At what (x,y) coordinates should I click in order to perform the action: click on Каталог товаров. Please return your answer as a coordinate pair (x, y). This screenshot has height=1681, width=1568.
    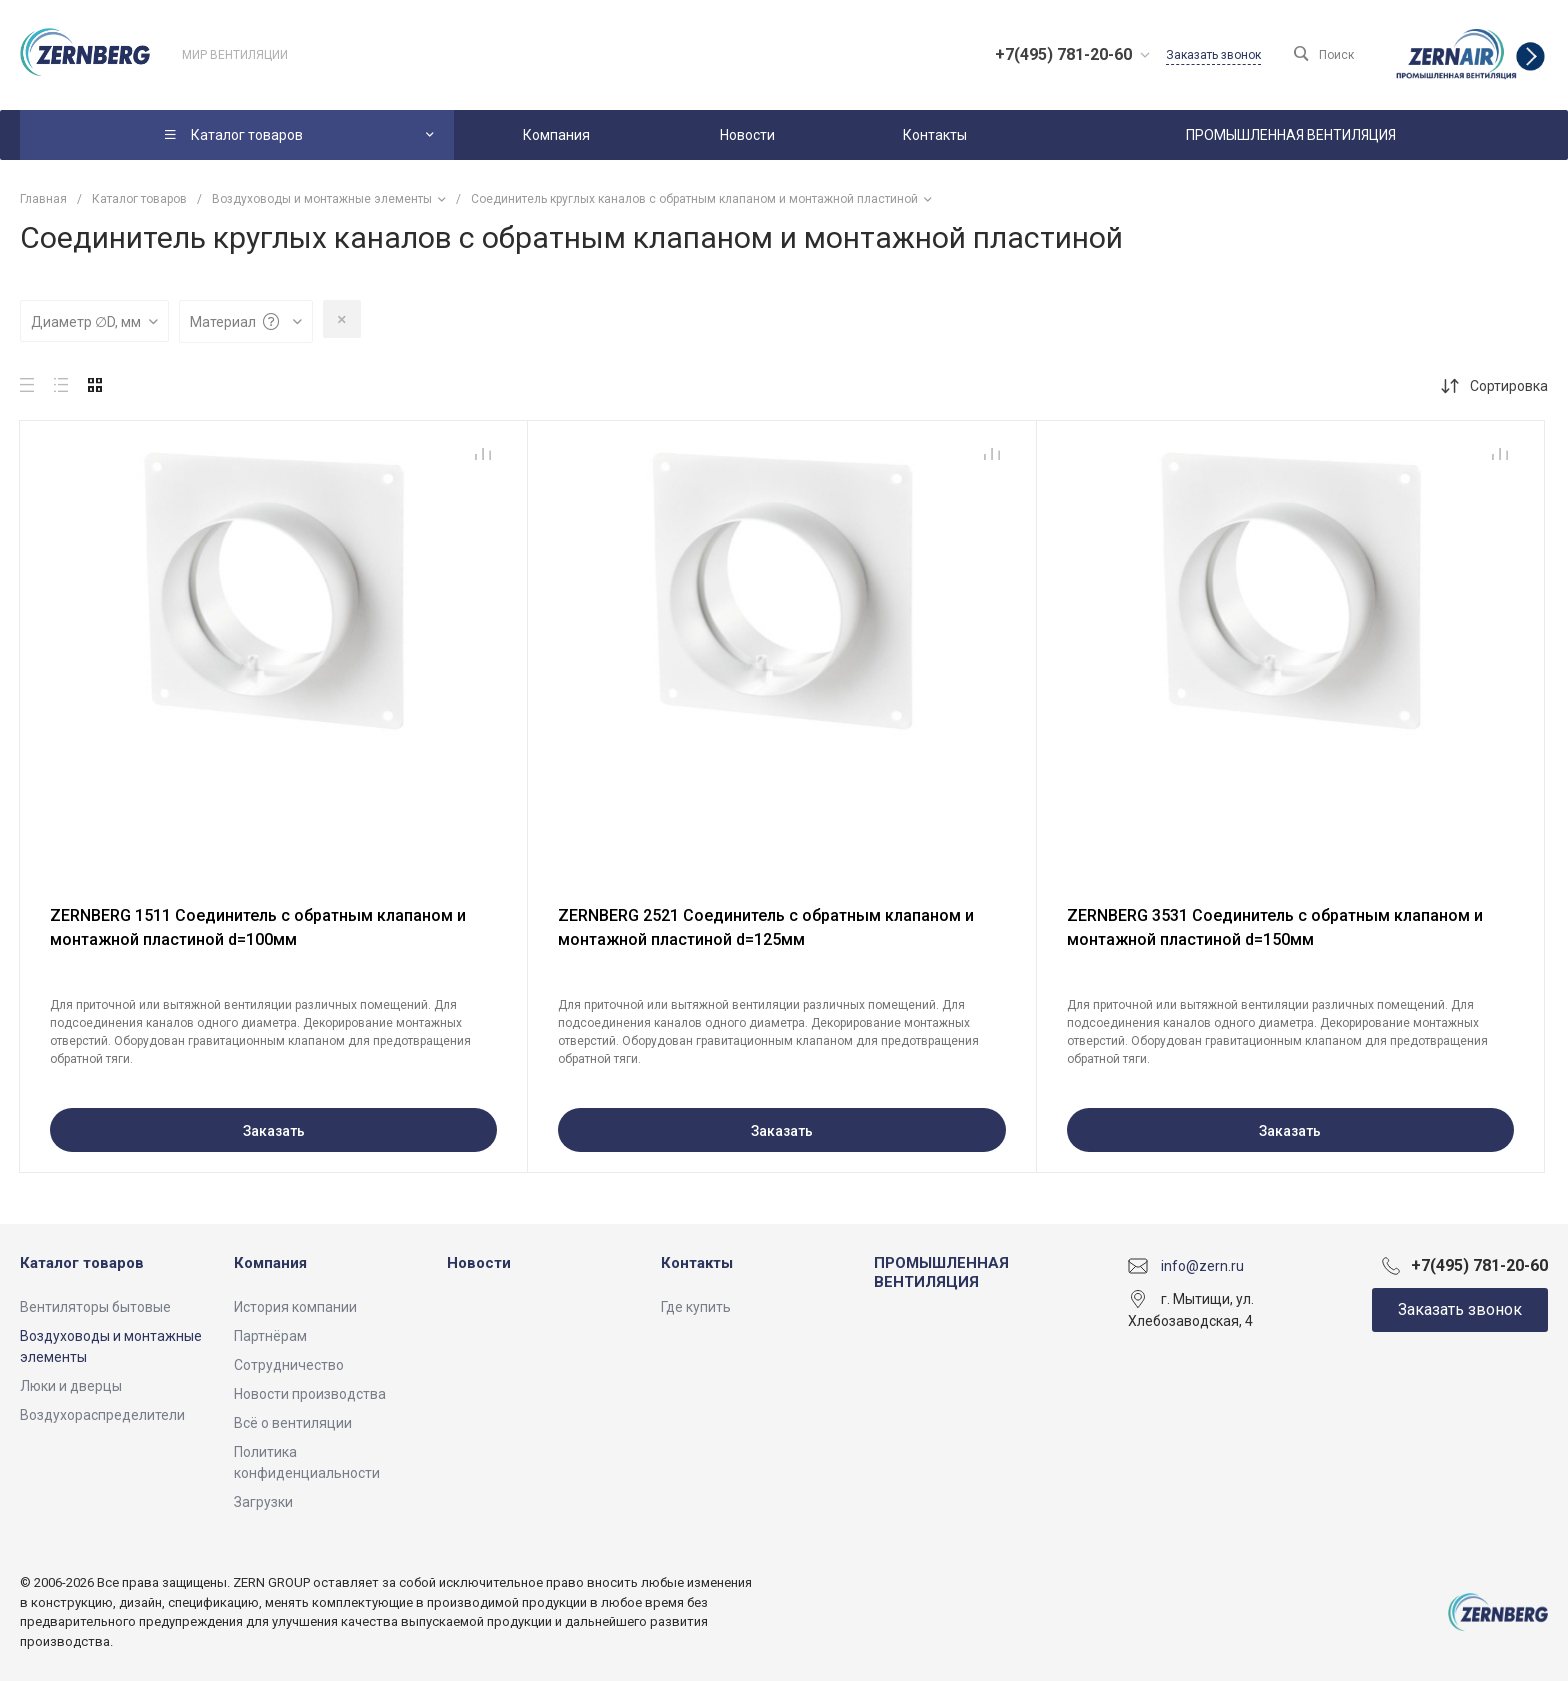
    Looking at the image, I should click on (82, 1263).